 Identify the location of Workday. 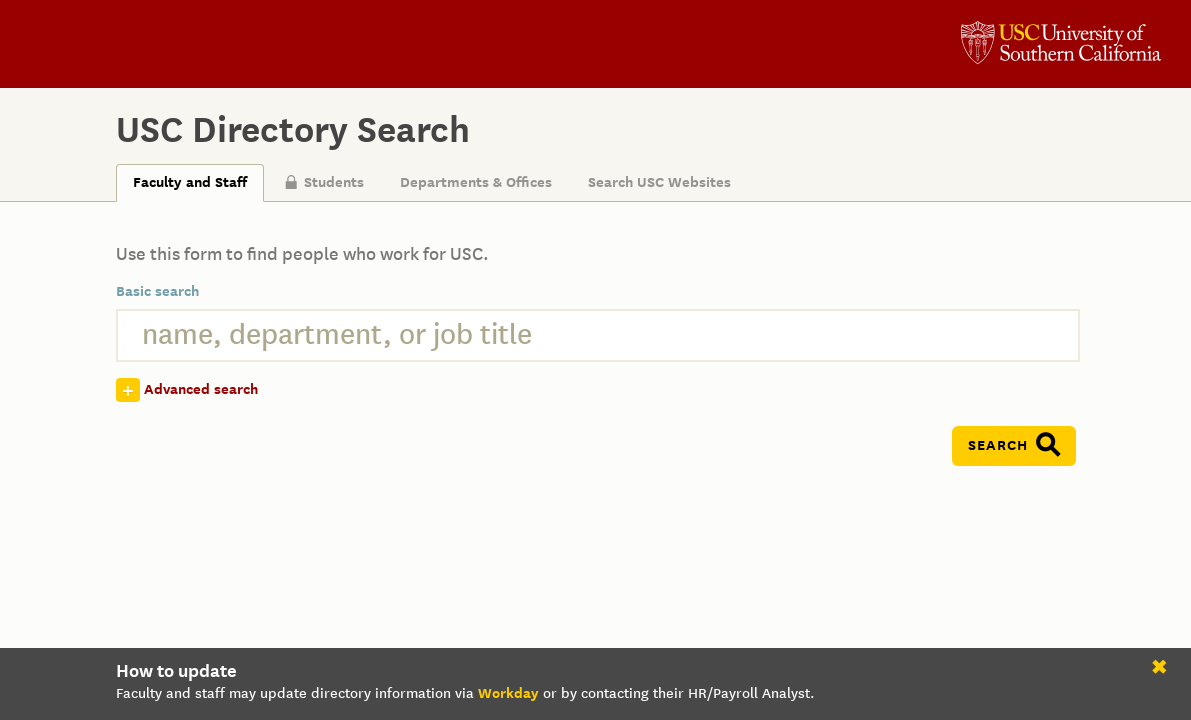
(508, 693).